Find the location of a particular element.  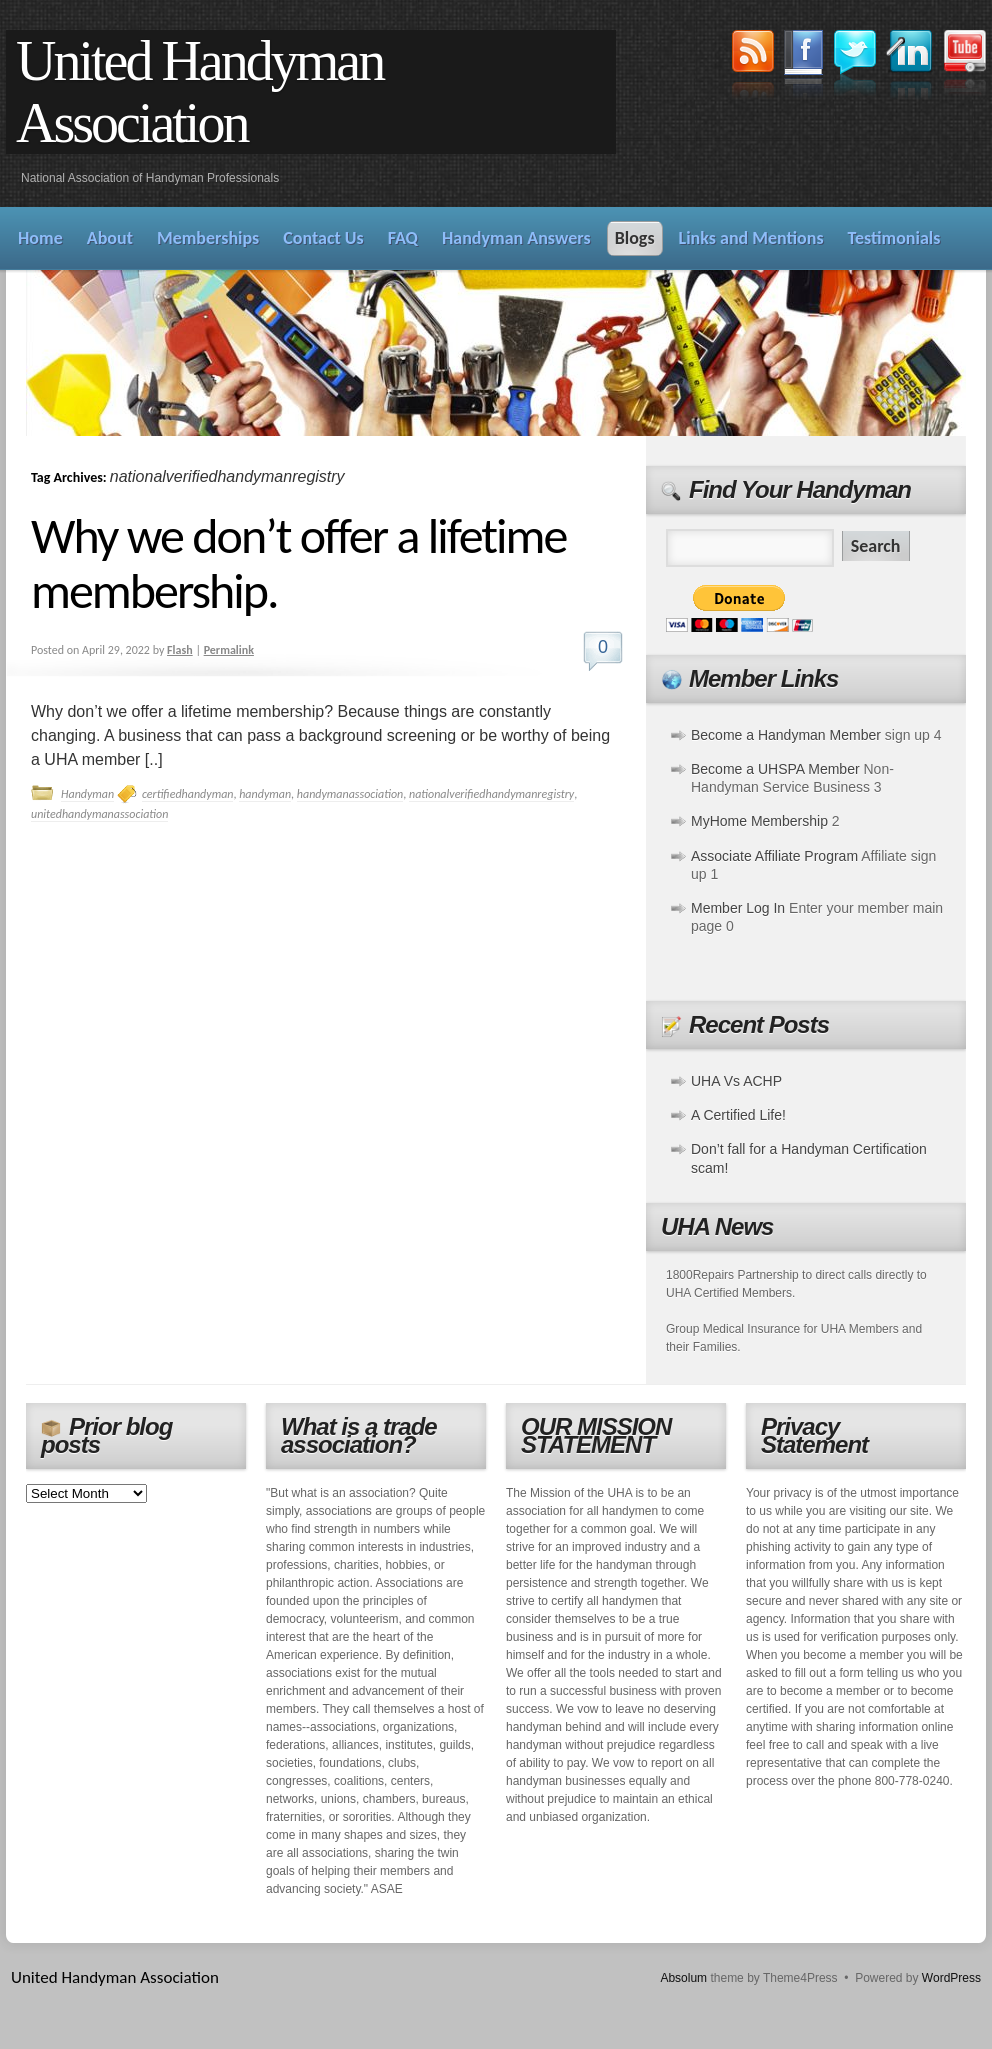

FAQ is located at coordinates (403, 238).